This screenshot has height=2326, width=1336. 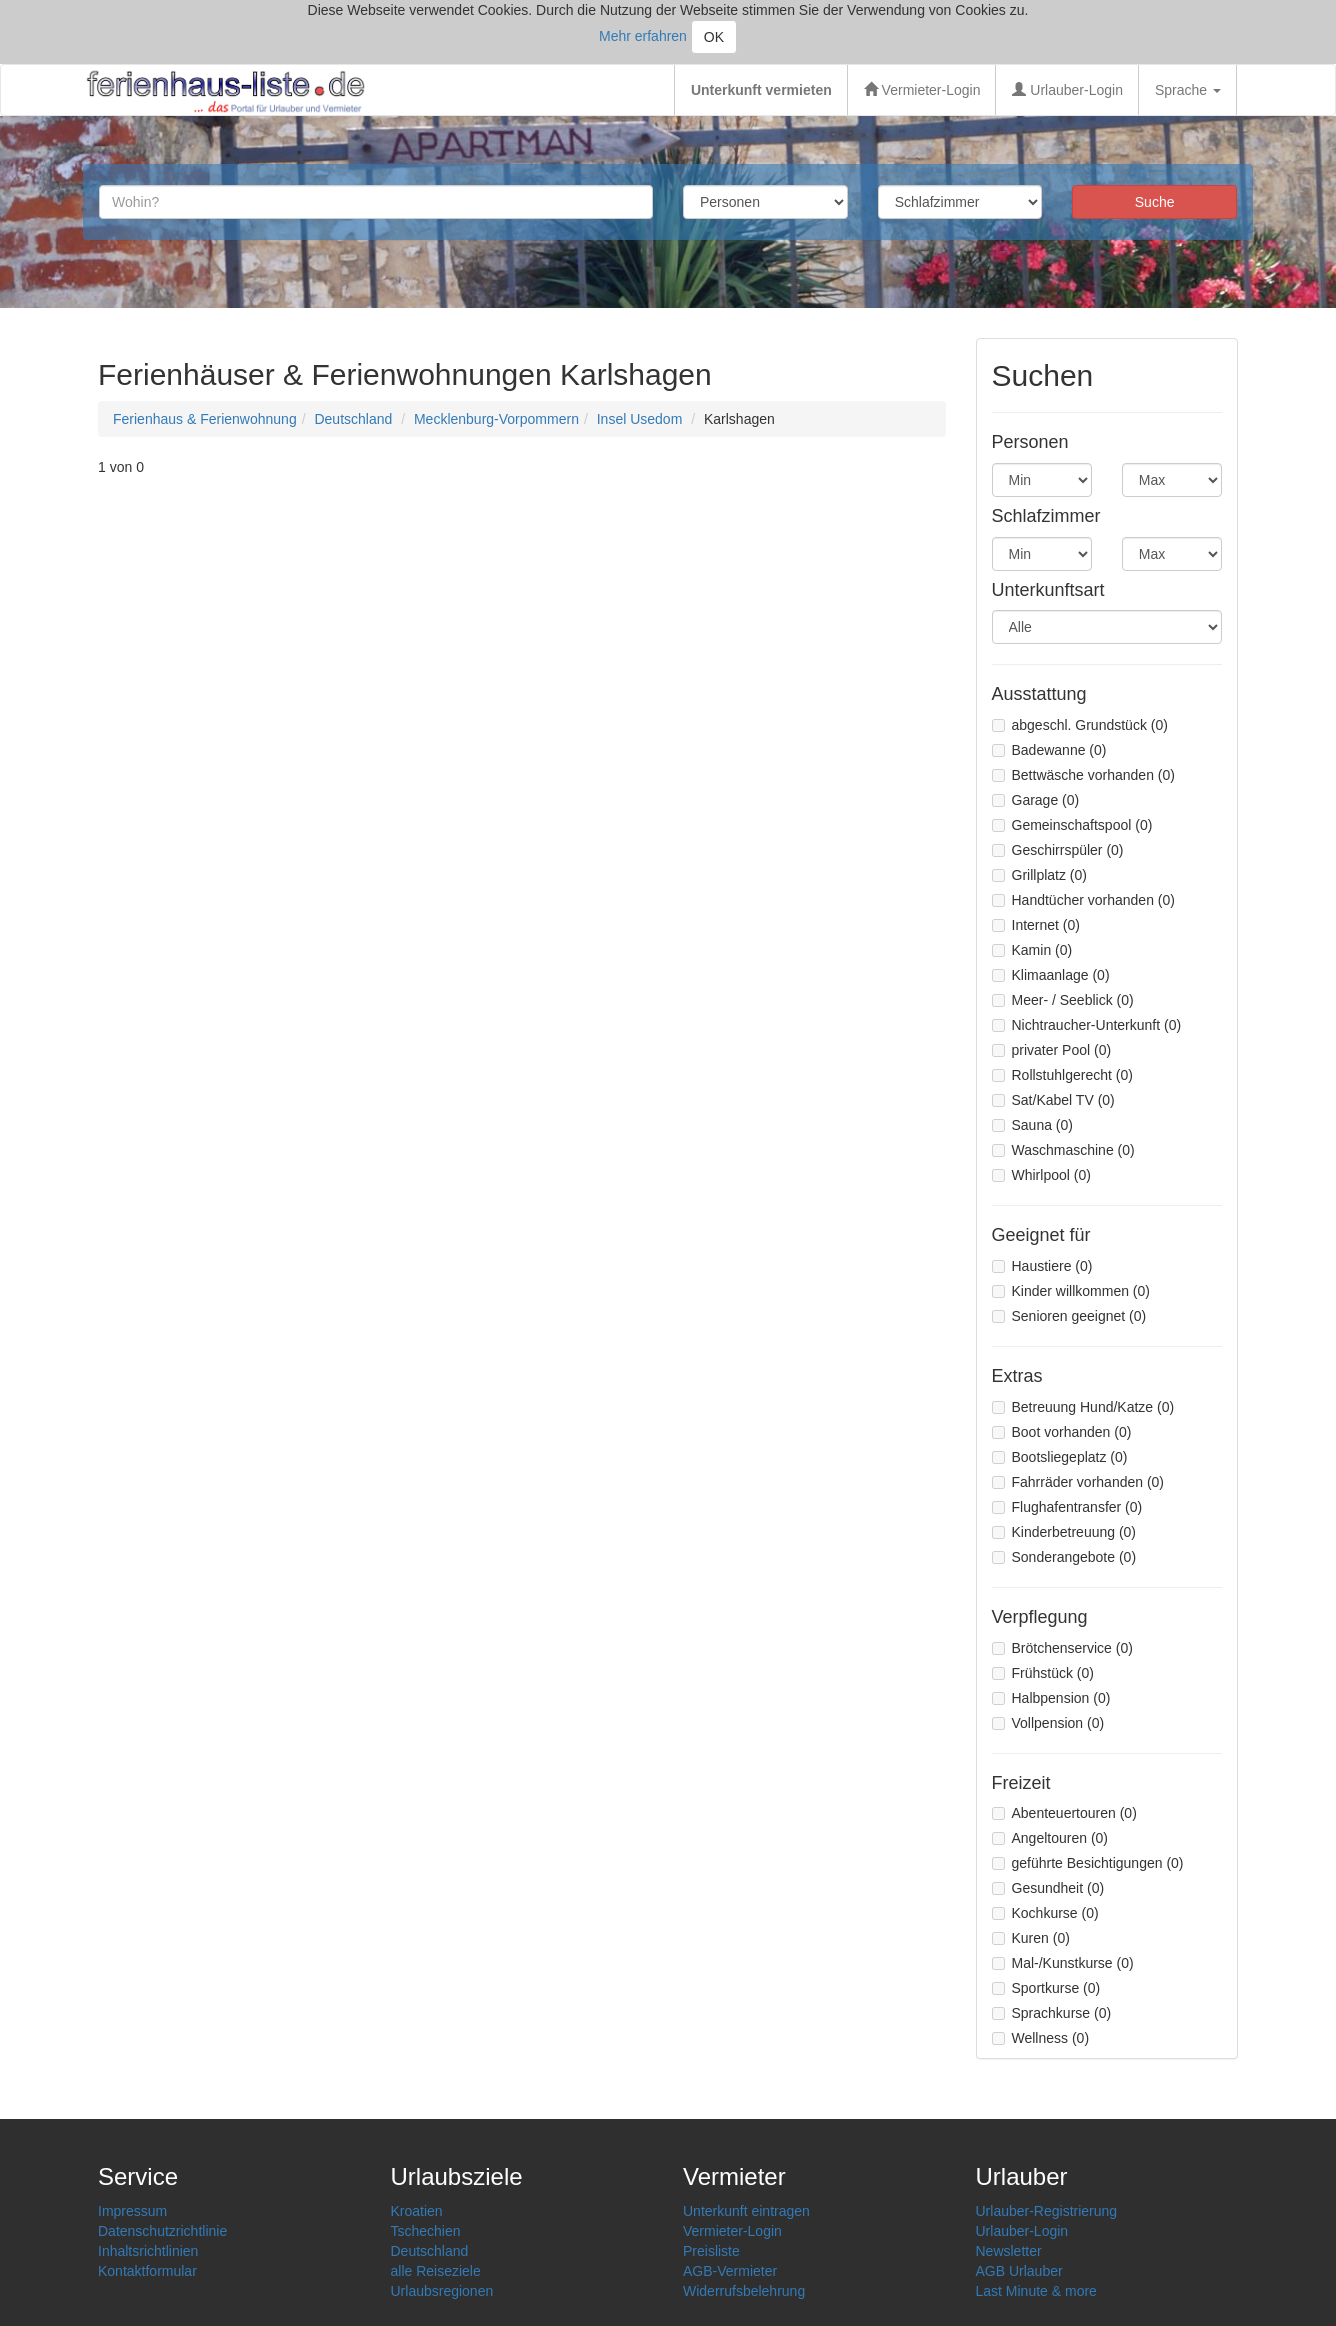 I want to click on Preisliste, so click(x=711, y=2251).